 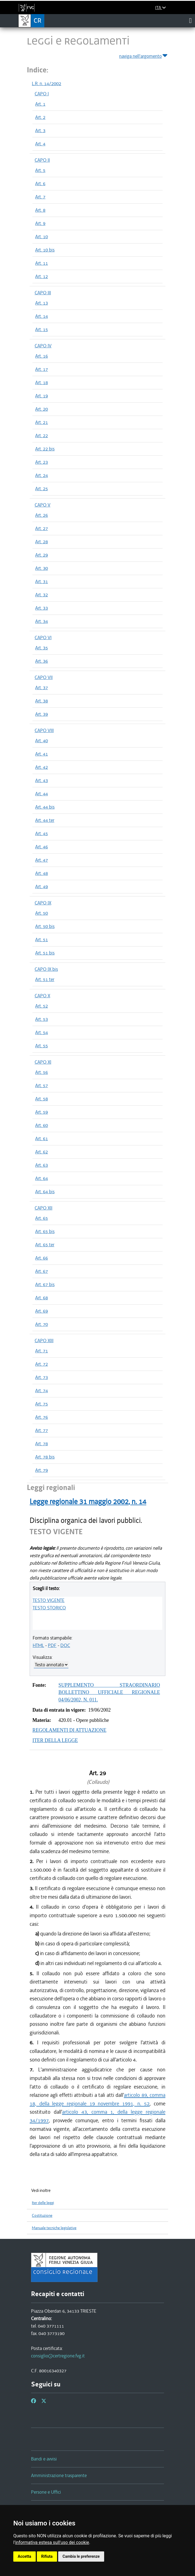 What do you see at coordinates (41, 382) in the screenshot?
I see `Art. 18` at bounding box center [41, 382].